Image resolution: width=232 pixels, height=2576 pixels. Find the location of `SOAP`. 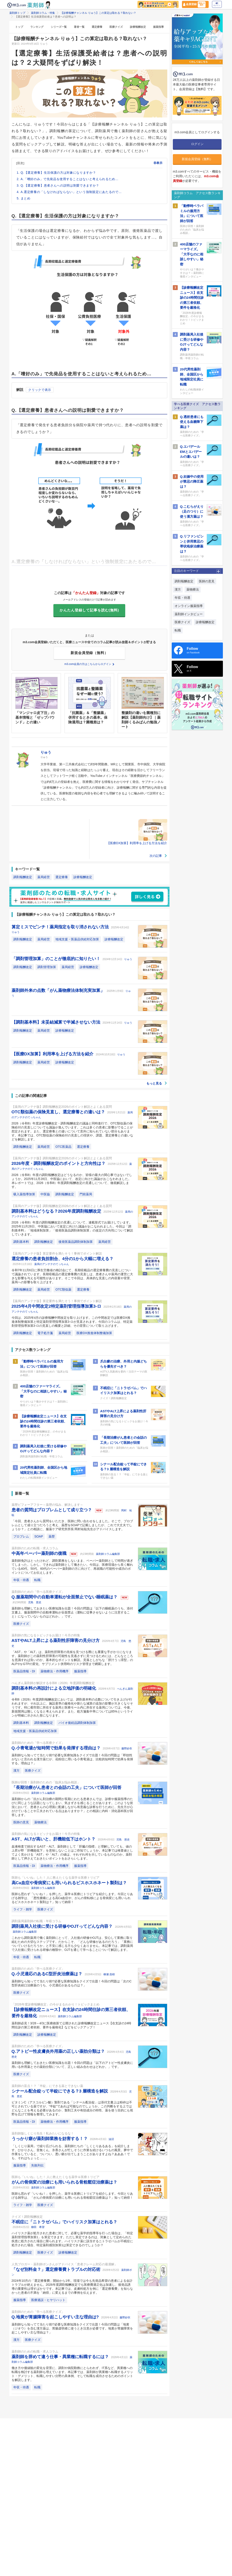

SOAP is located at coordinates (38, 1536).